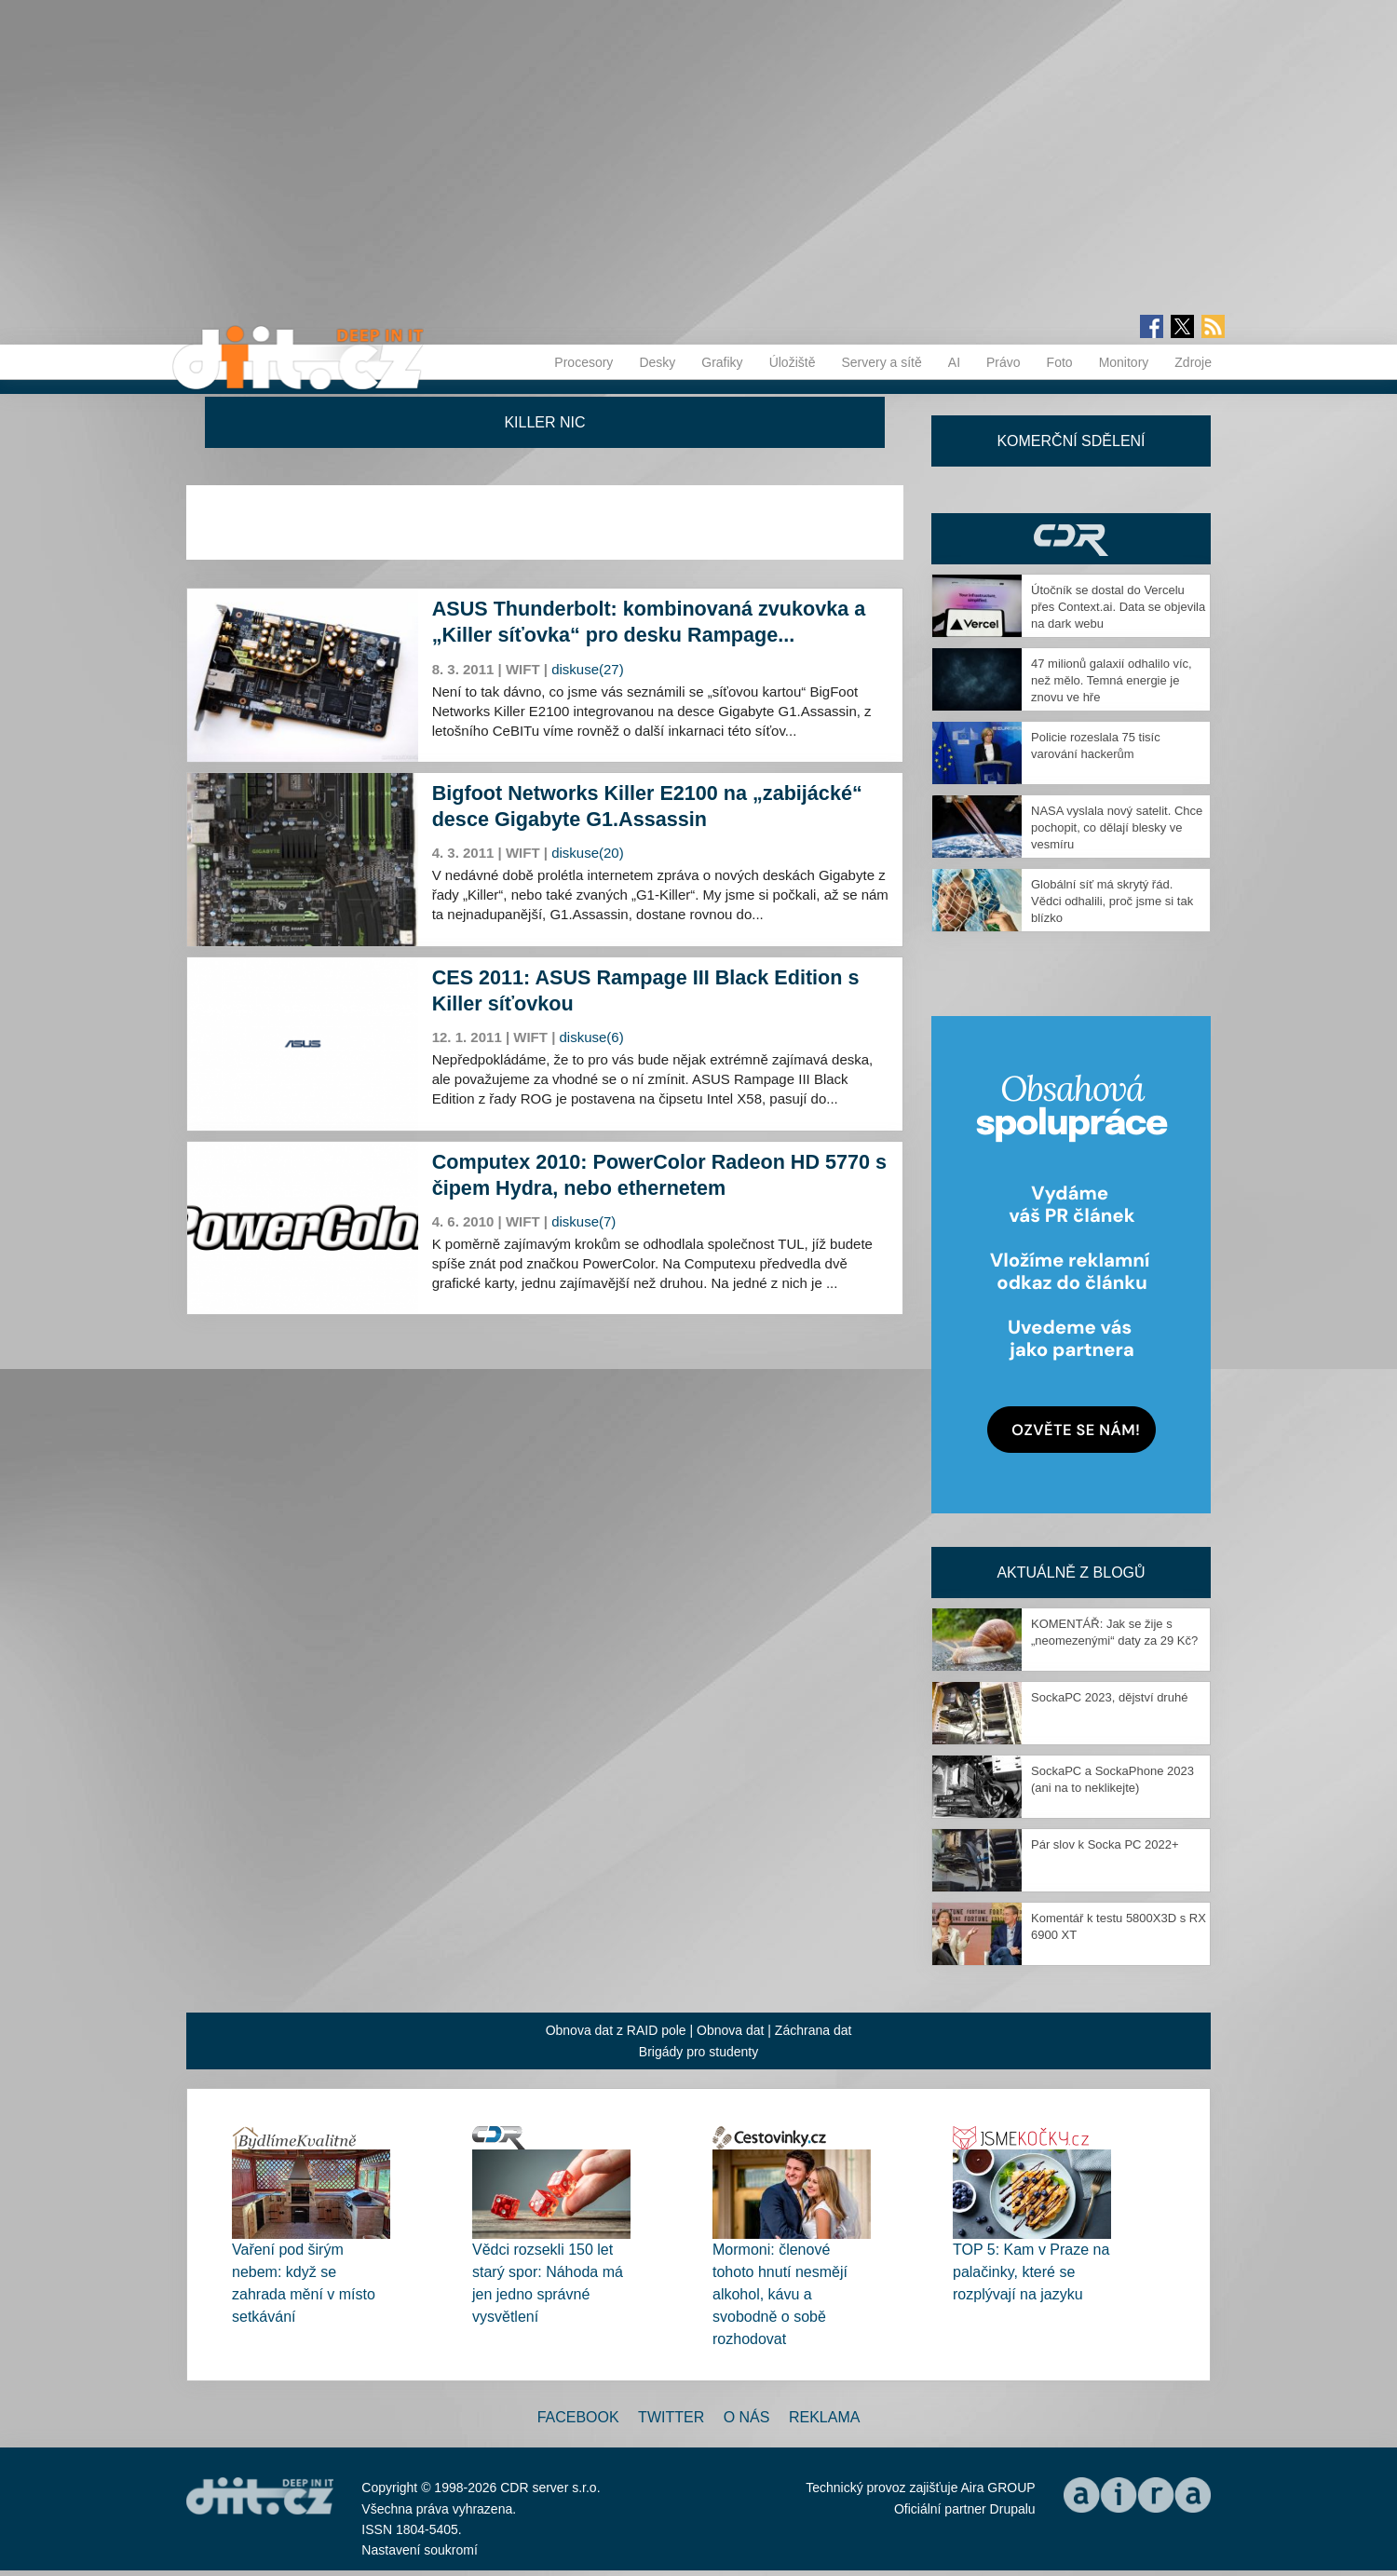  Describe the element at coordinates (1109, 1697) in the screenshot. I see `SockaPC 2023, dějství druhé` at that location.